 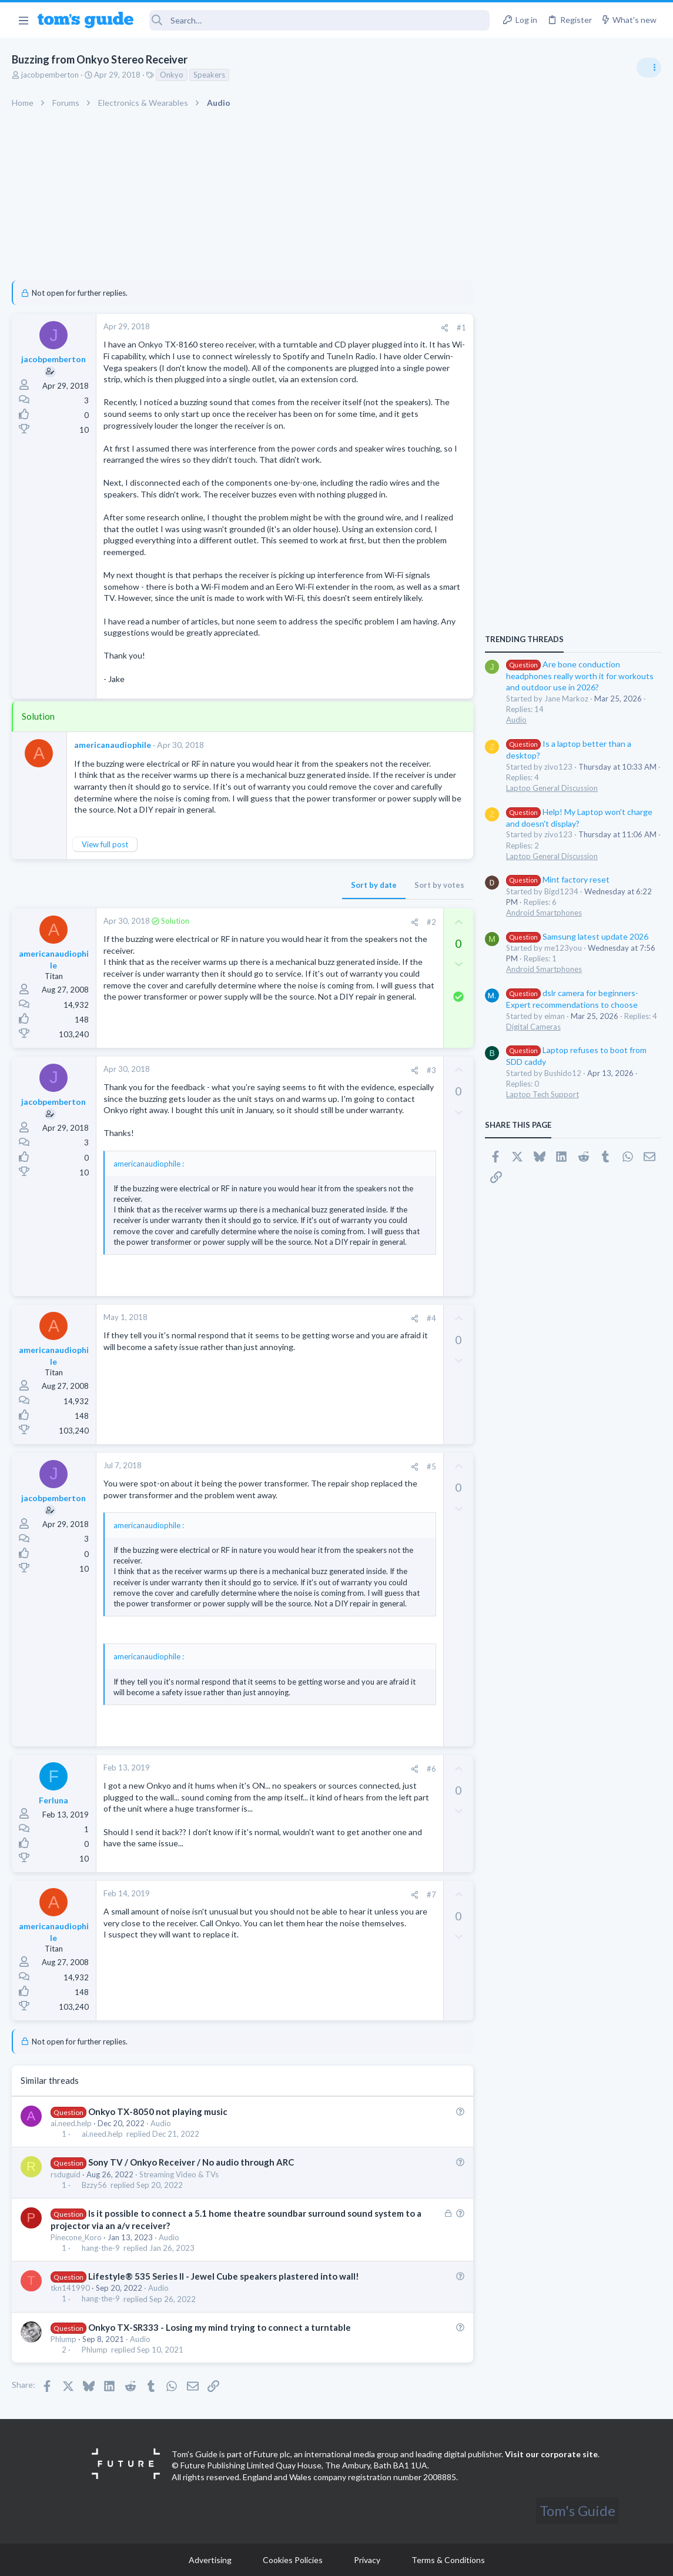 What do you see at coordinates (431, 1768) in the screenshot?
I see `#6` at bounding box center [431, 1768].